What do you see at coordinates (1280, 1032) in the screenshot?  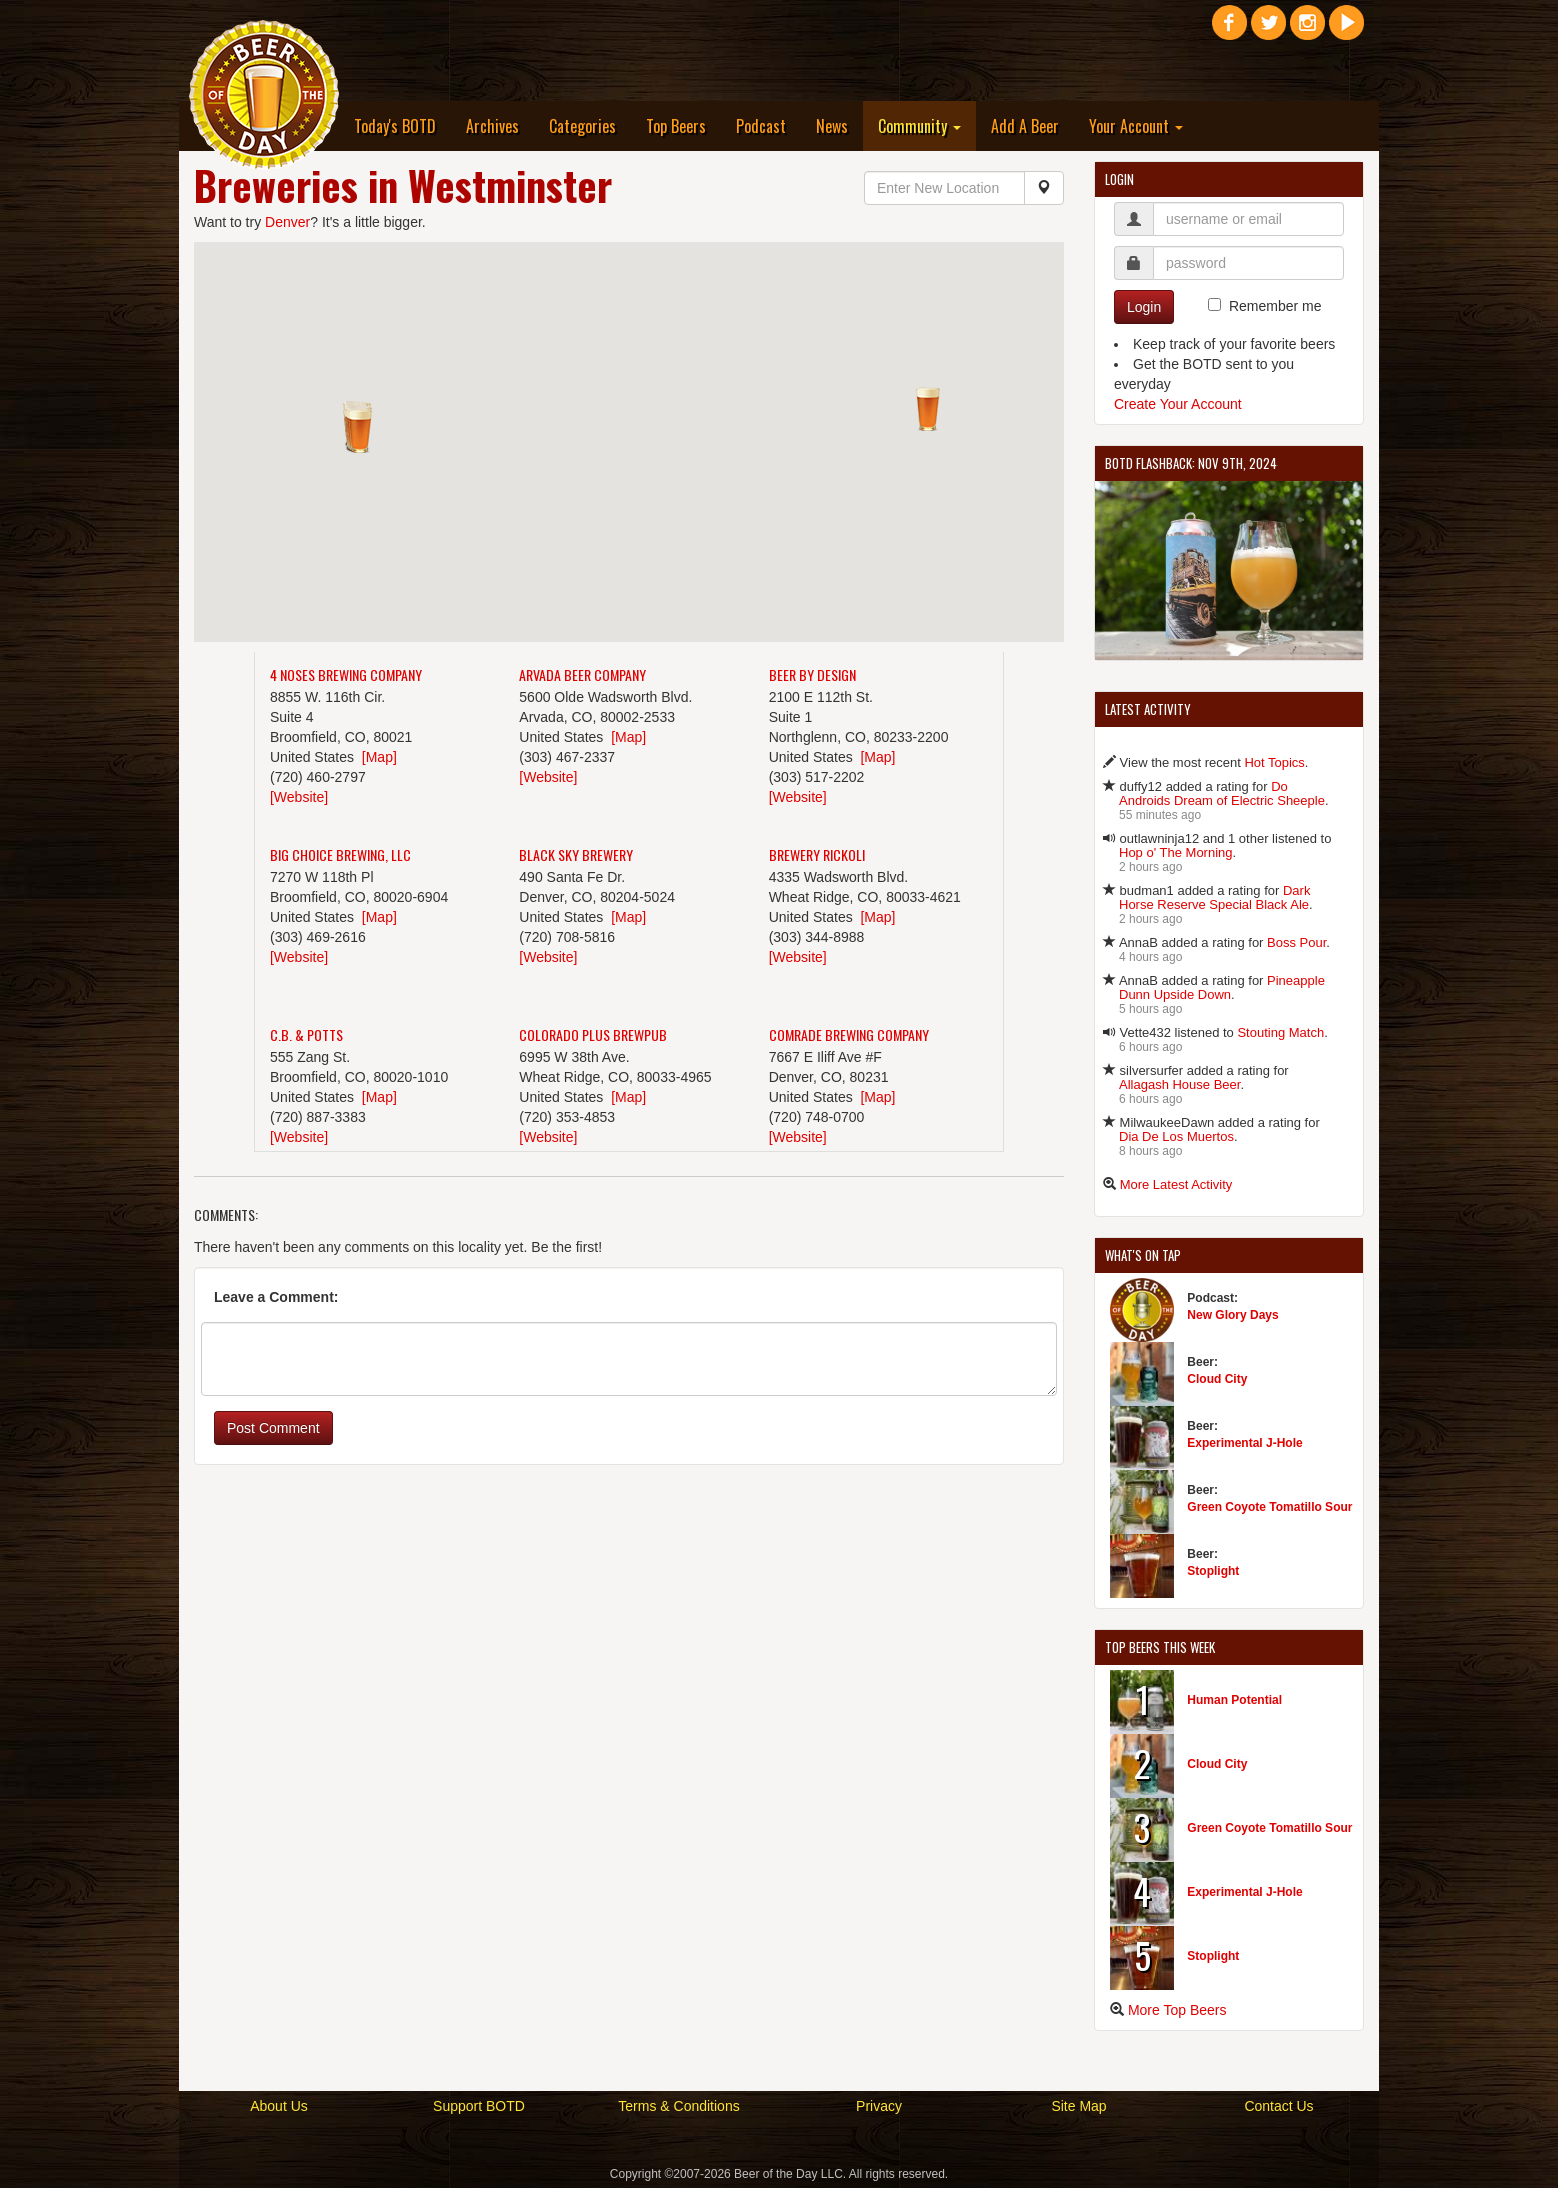 I see `Stouting Match` at bounding box center [1280, 1032].